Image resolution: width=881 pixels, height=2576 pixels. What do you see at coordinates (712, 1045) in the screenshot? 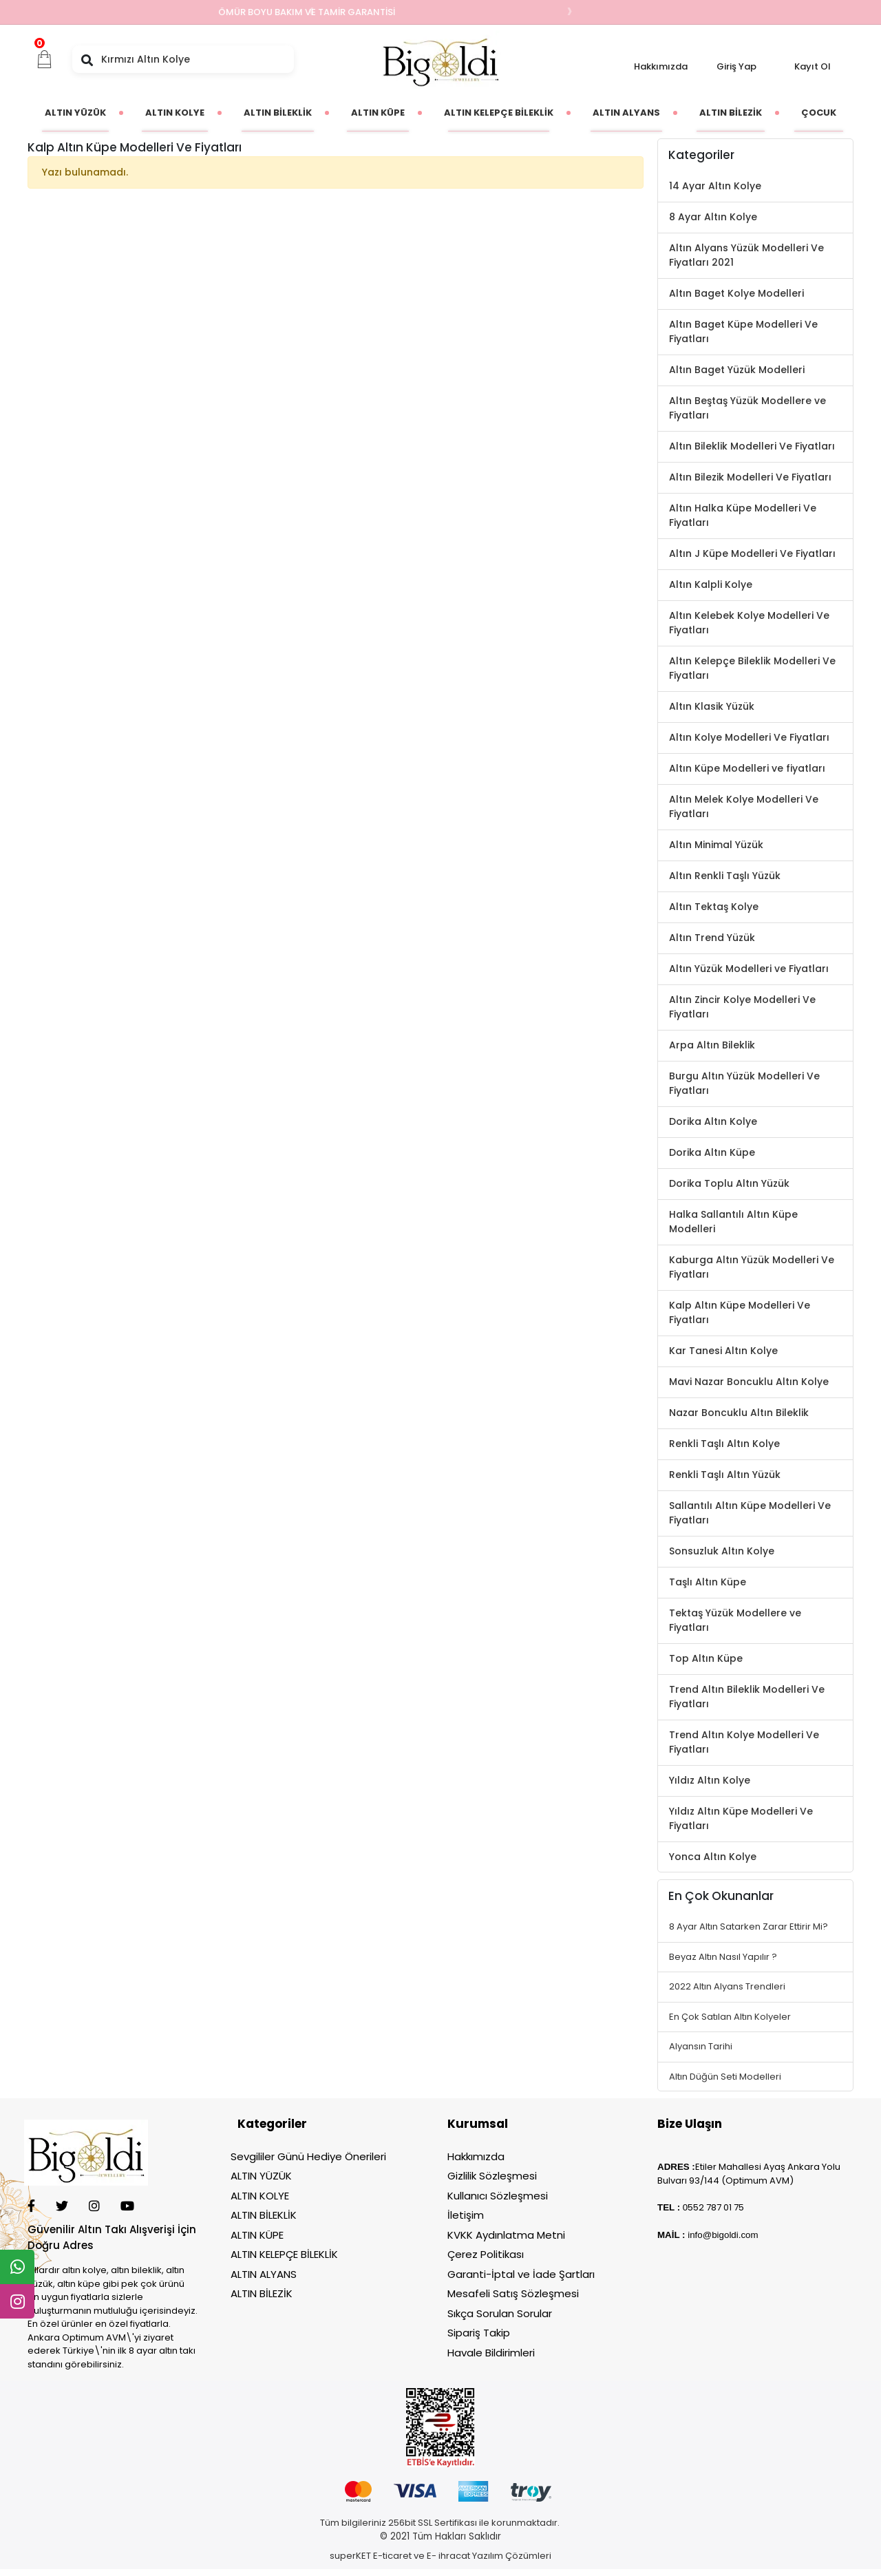
I see `Arpa Altın Bileklik` at bounding box center [712, 1045].